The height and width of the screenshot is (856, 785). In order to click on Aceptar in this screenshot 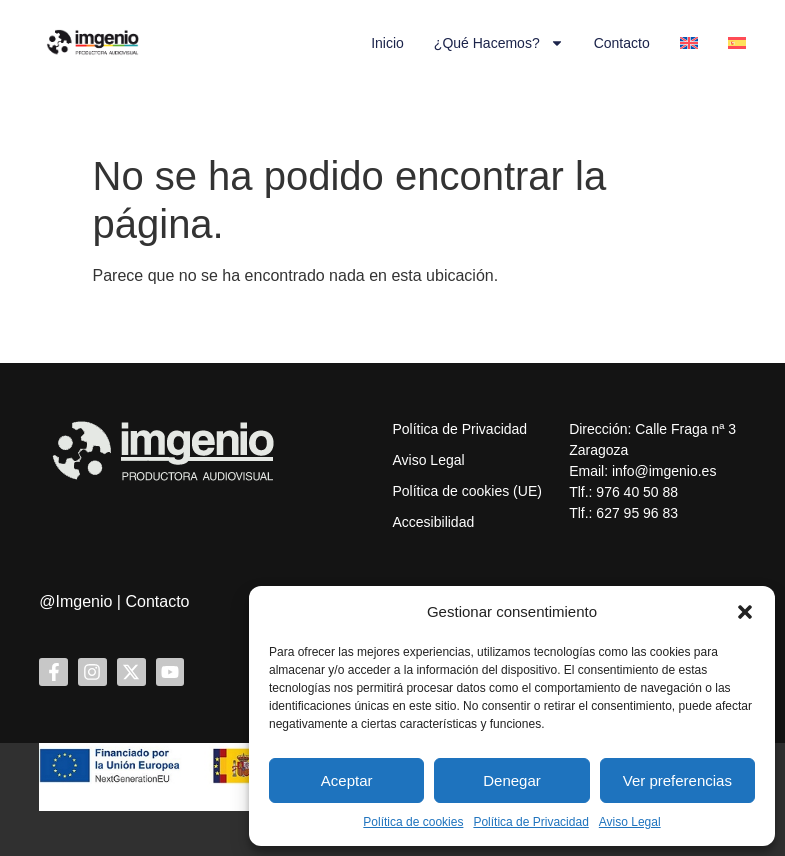, I will do `click(347, 780)`.